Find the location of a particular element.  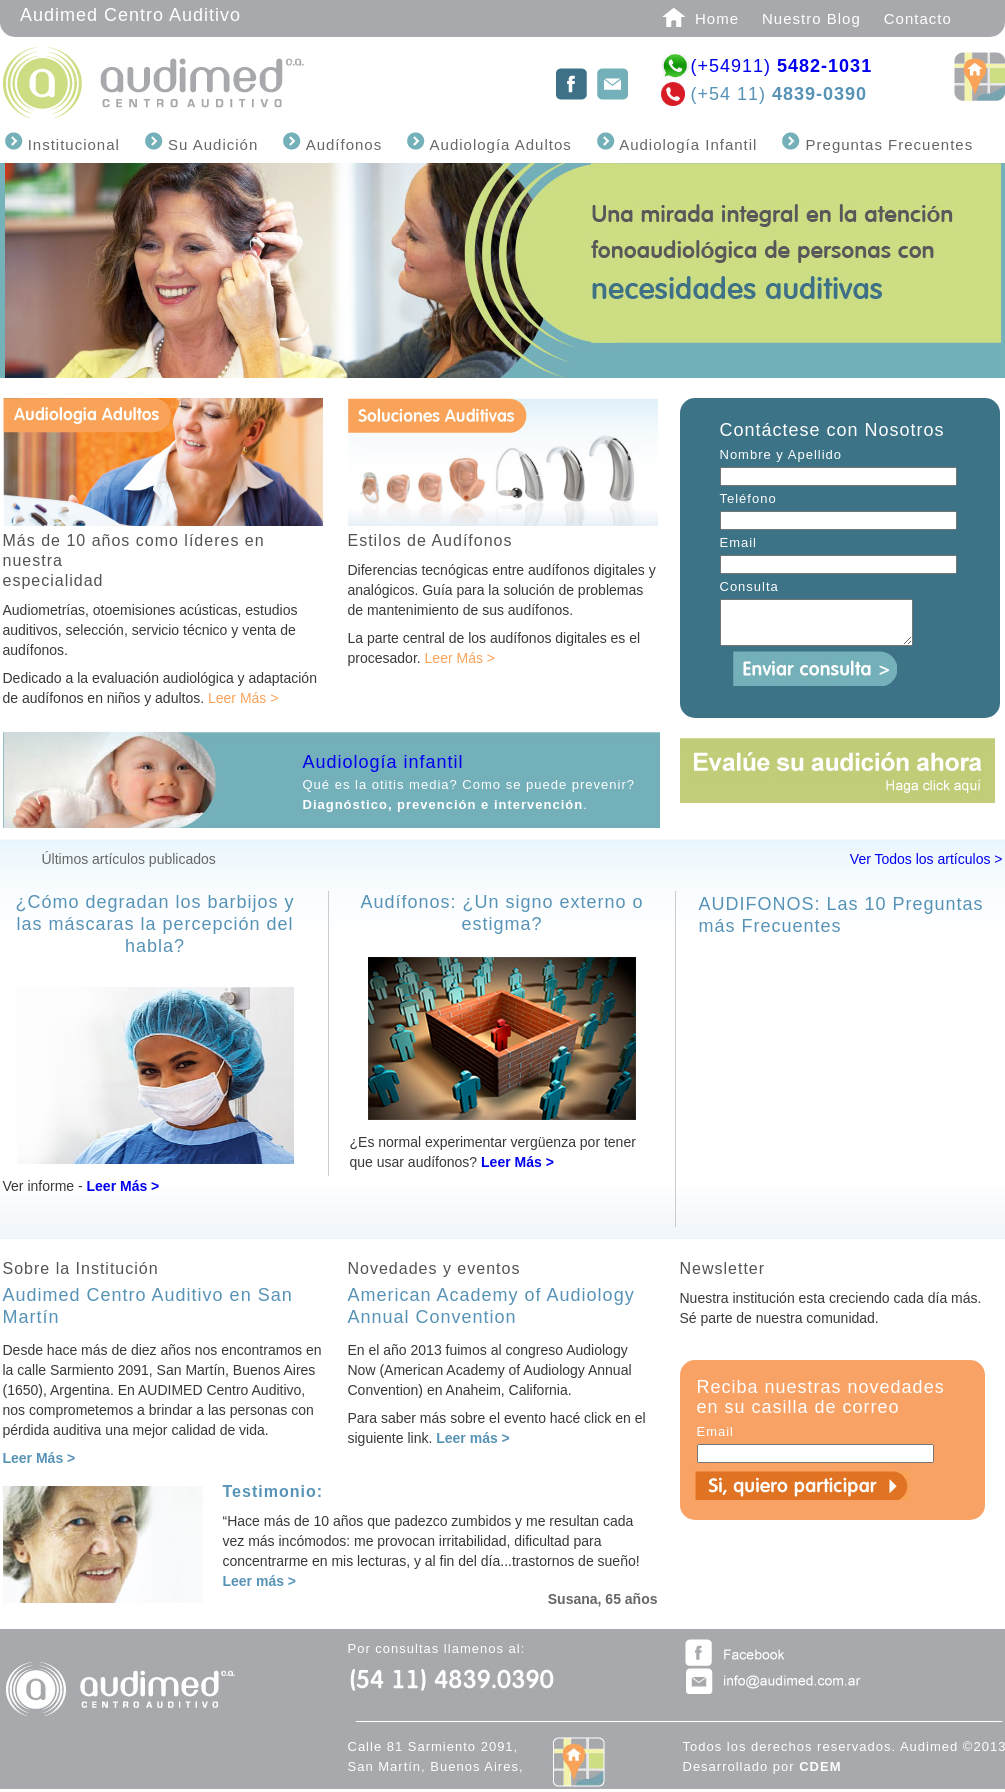

Audiología Adultos is located at coordinates (498, 144).